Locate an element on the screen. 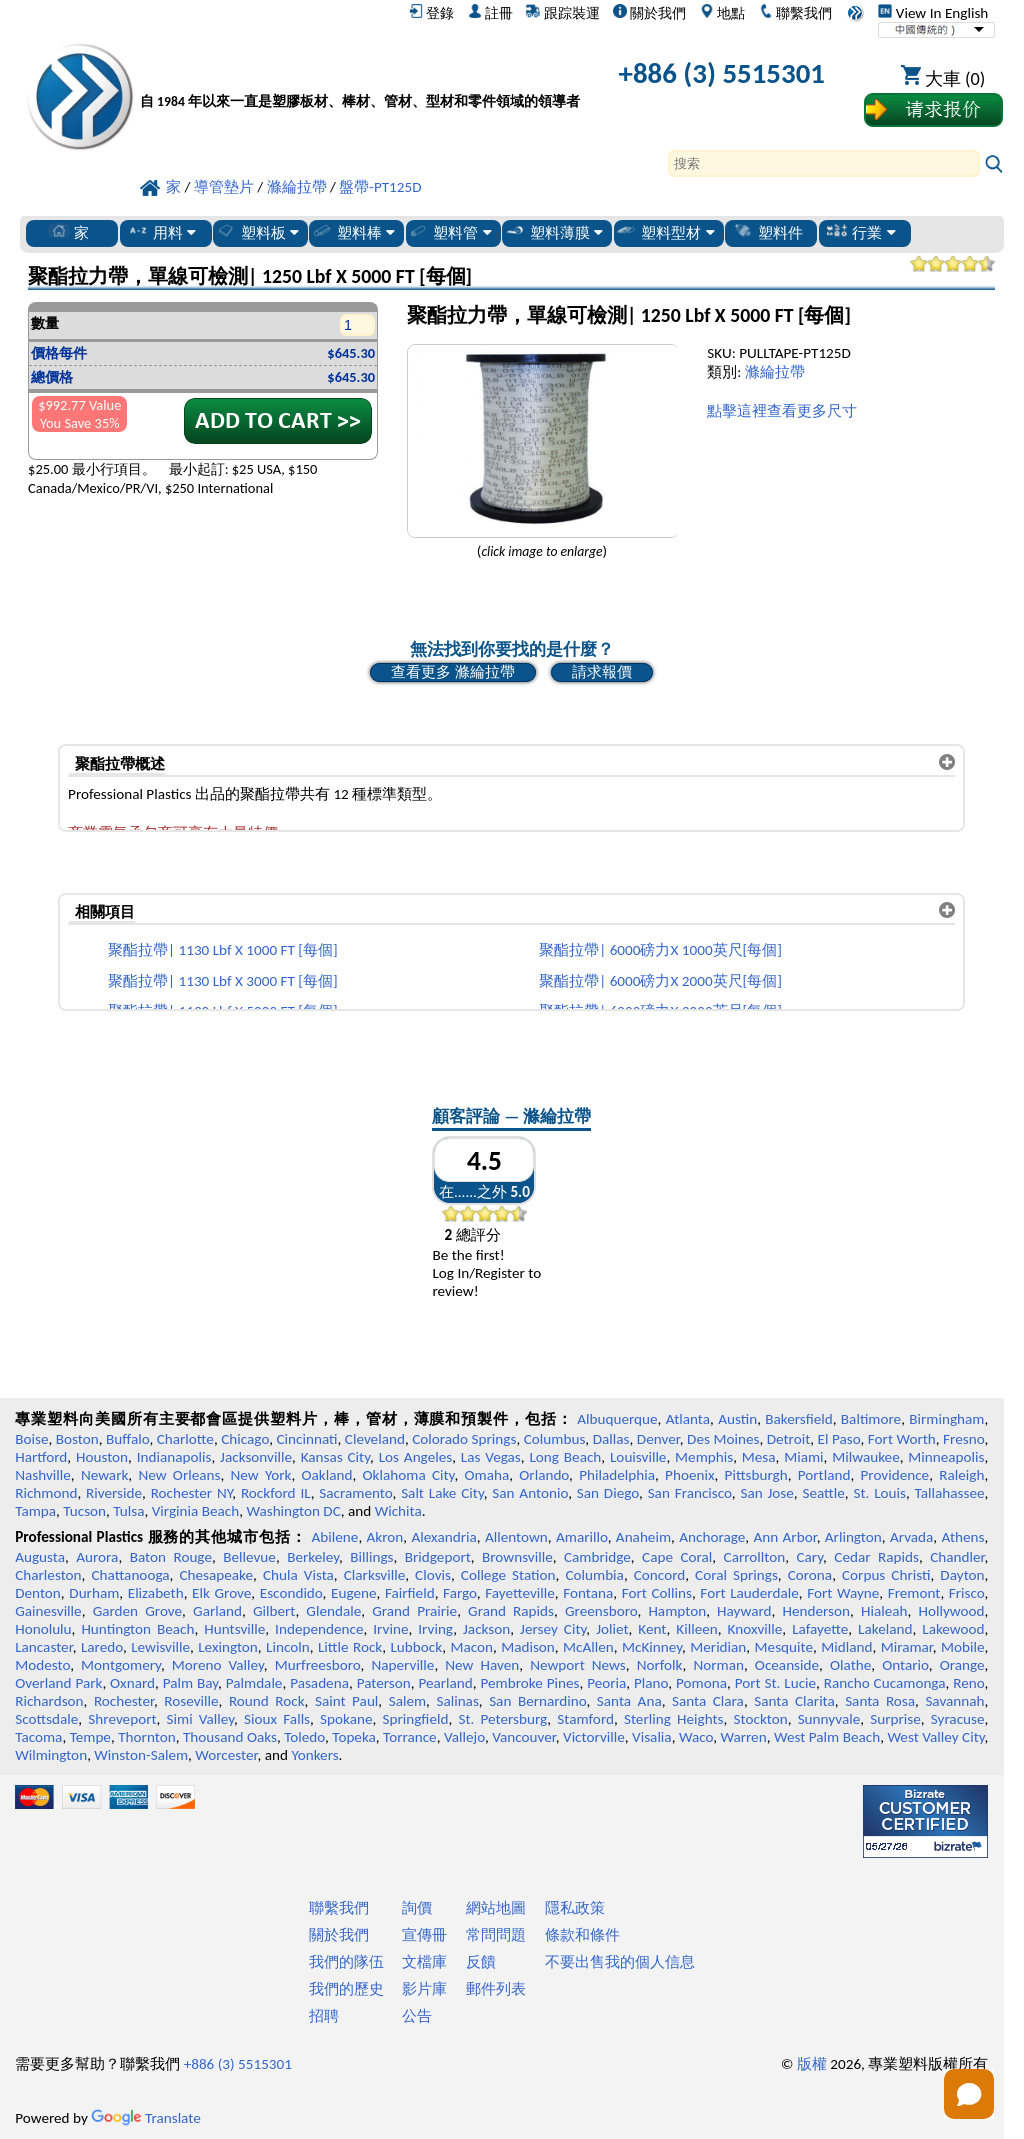 Image resolution: width=1024 pixels, height=2139 pixels. Berkeley is located at coordinates (313, 1557).